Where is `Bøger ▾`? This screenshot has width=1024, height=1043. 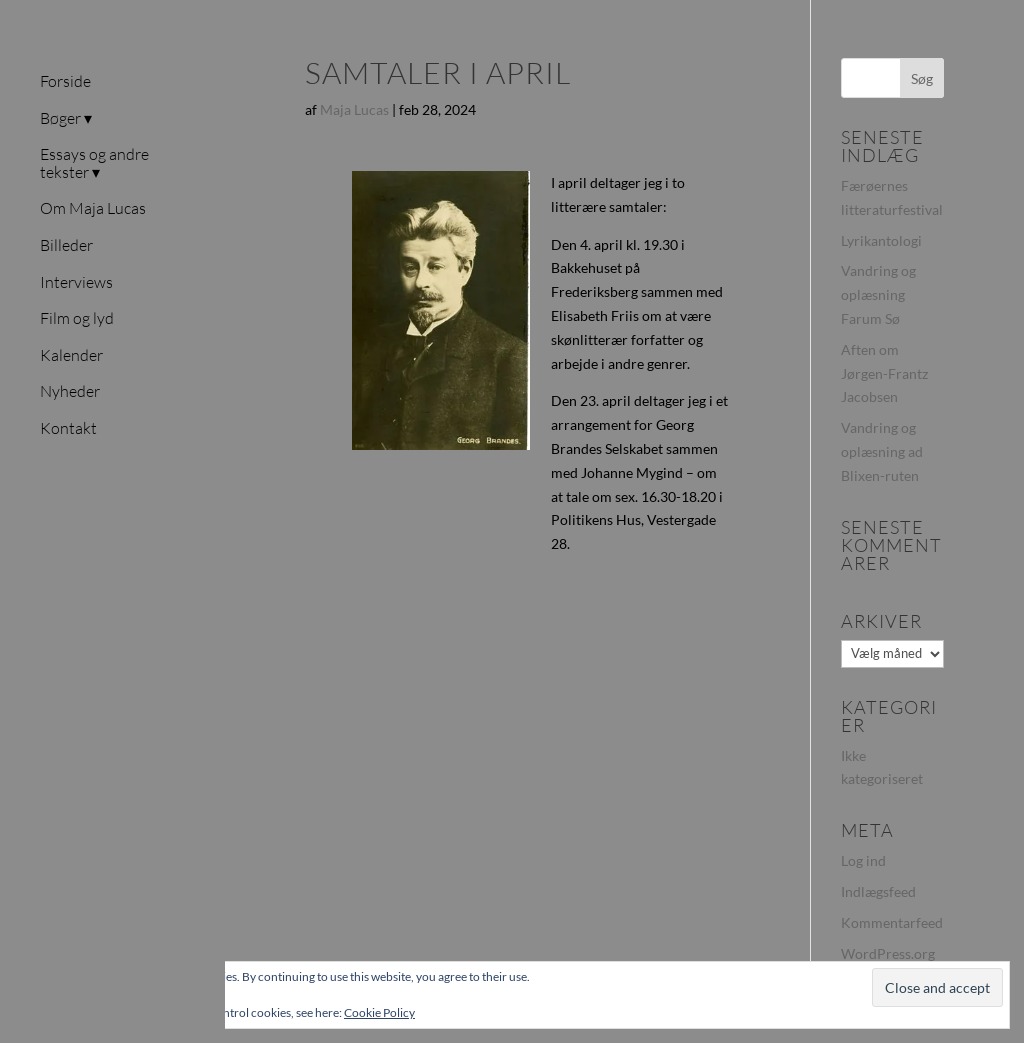
Bøger ▾ is located at coordinates (66, 119).